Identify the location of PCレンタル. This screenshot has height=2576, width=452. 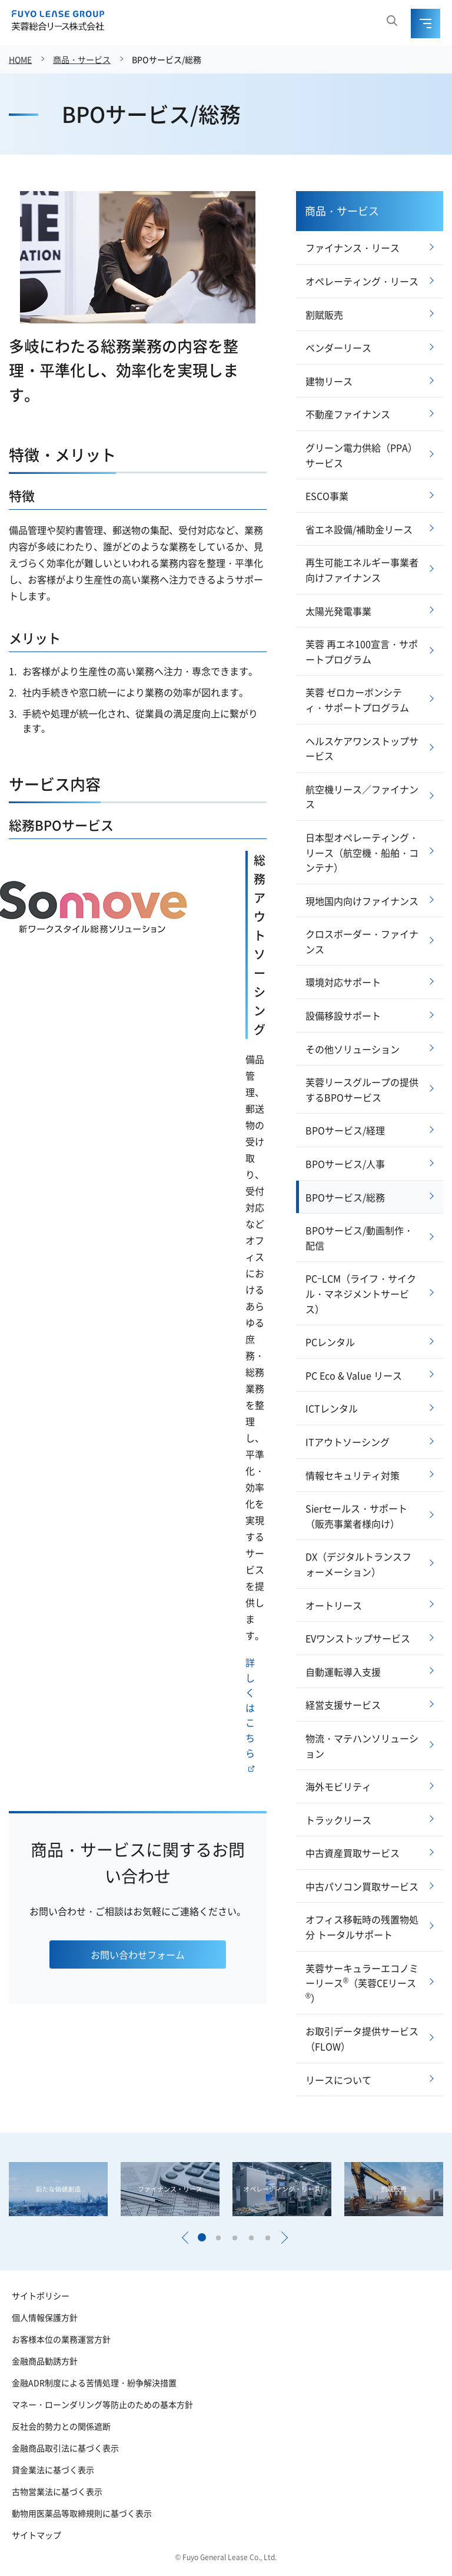
(330, 1342).